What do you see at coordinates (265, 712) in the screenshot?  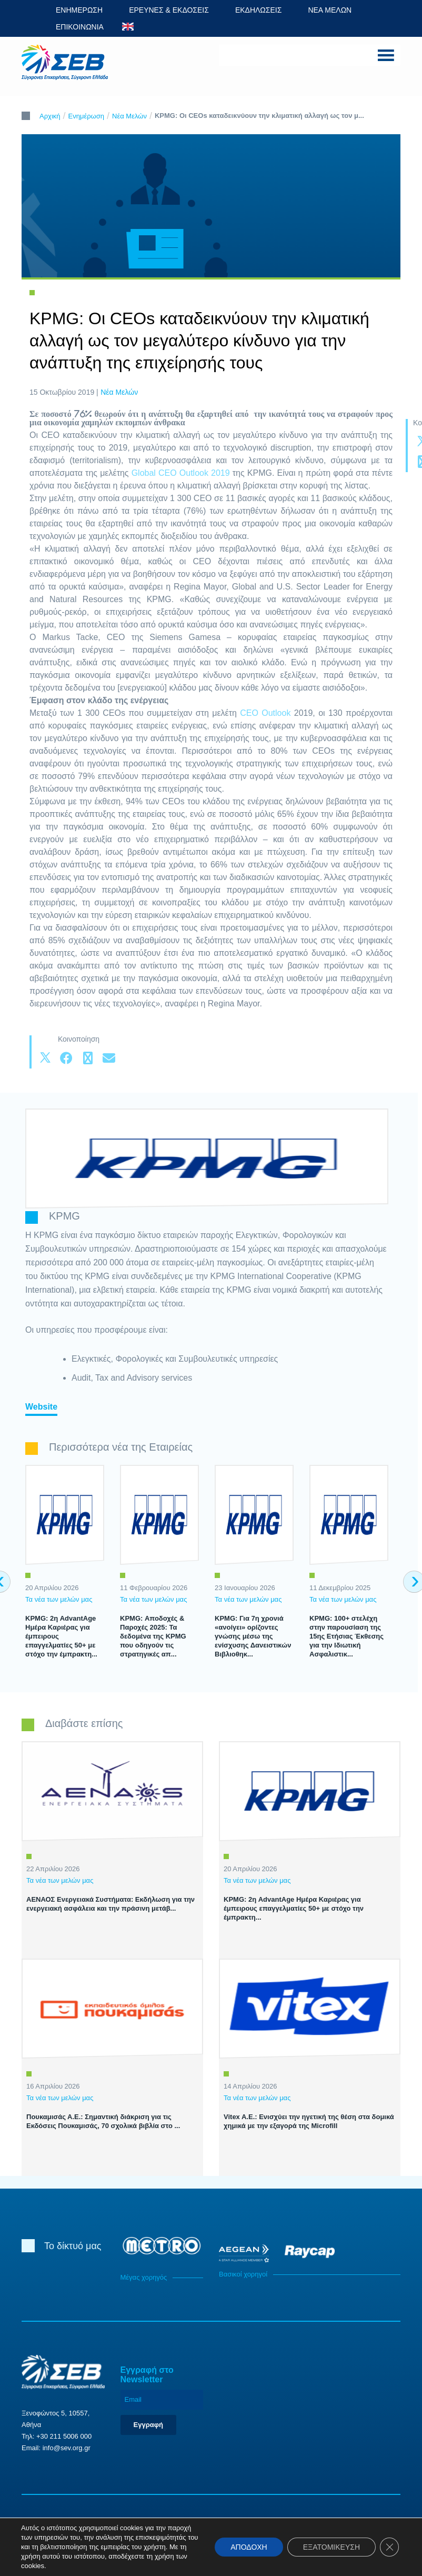 I see `CEO Outlook` at bounding box center [265, 712].